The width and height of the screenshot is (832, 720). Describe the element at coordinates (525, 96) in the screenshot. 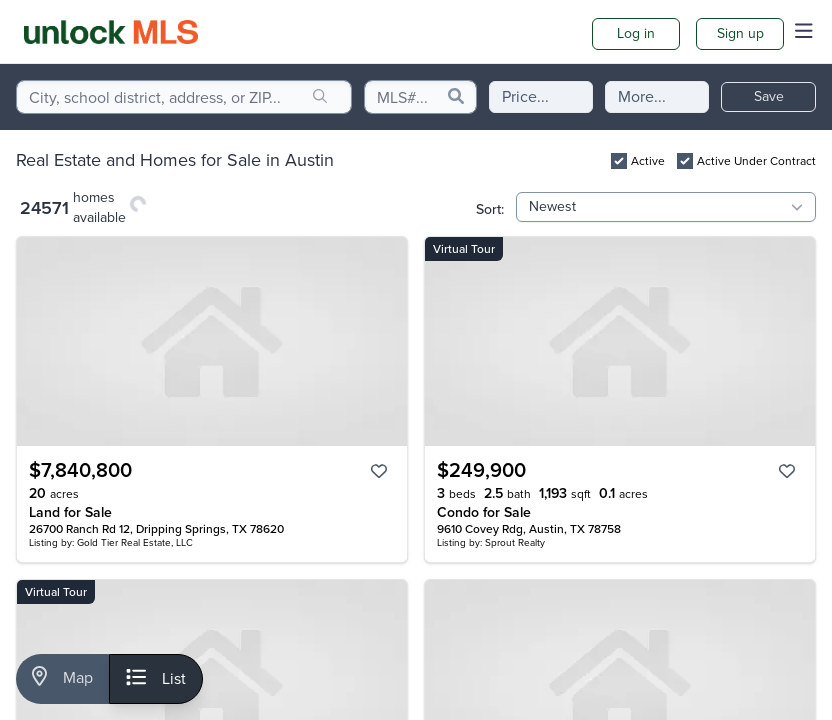

I see `Price...` at that location.